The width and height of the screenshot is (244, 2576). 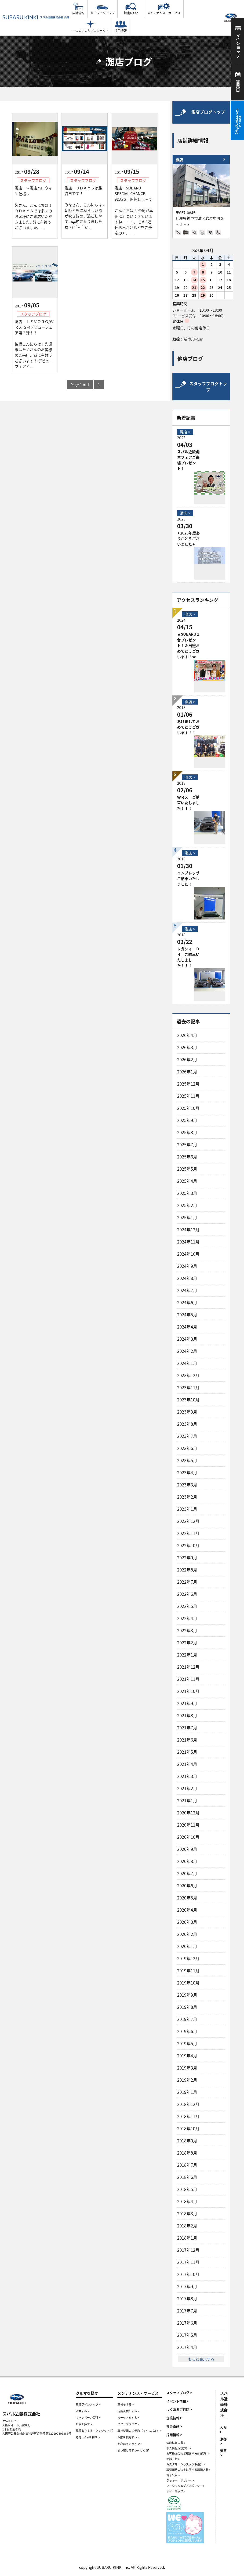 I want to click on 2022年6月, so click(x=187, y=1594).